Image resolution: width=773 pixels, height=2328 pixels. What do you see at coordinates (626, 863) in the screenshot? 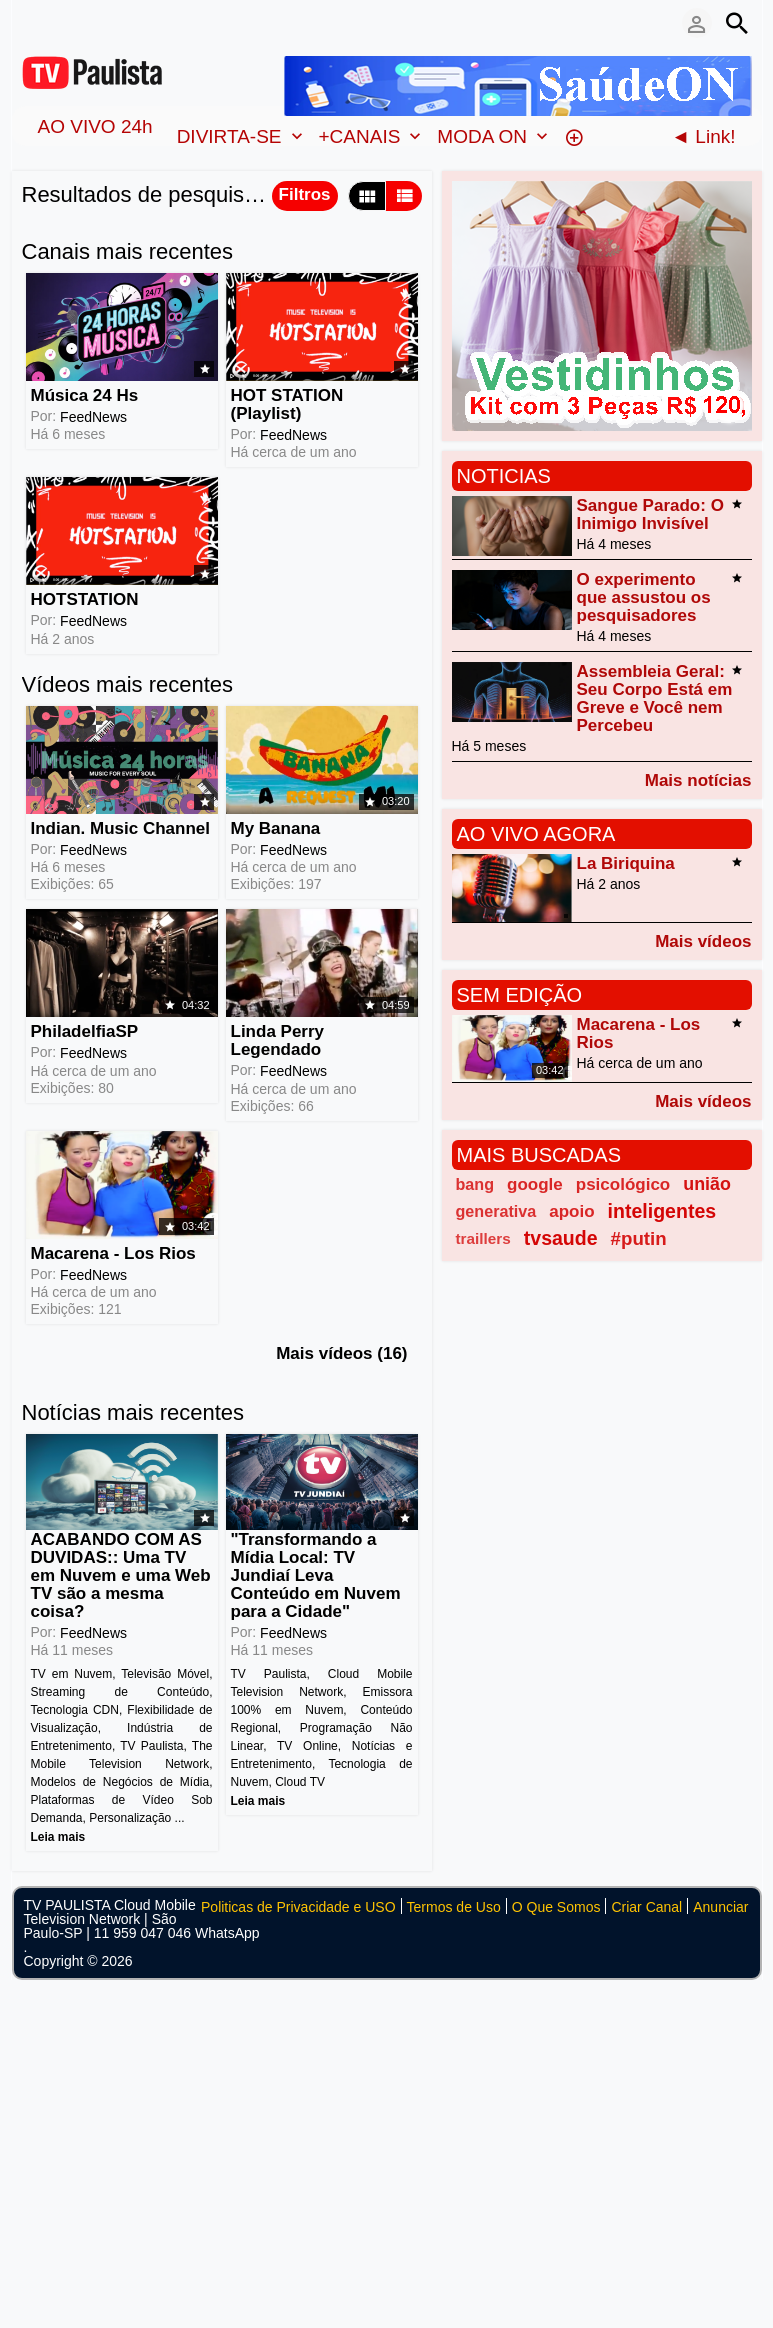
I see `La Biriquina` at bounding box center [626, 863].